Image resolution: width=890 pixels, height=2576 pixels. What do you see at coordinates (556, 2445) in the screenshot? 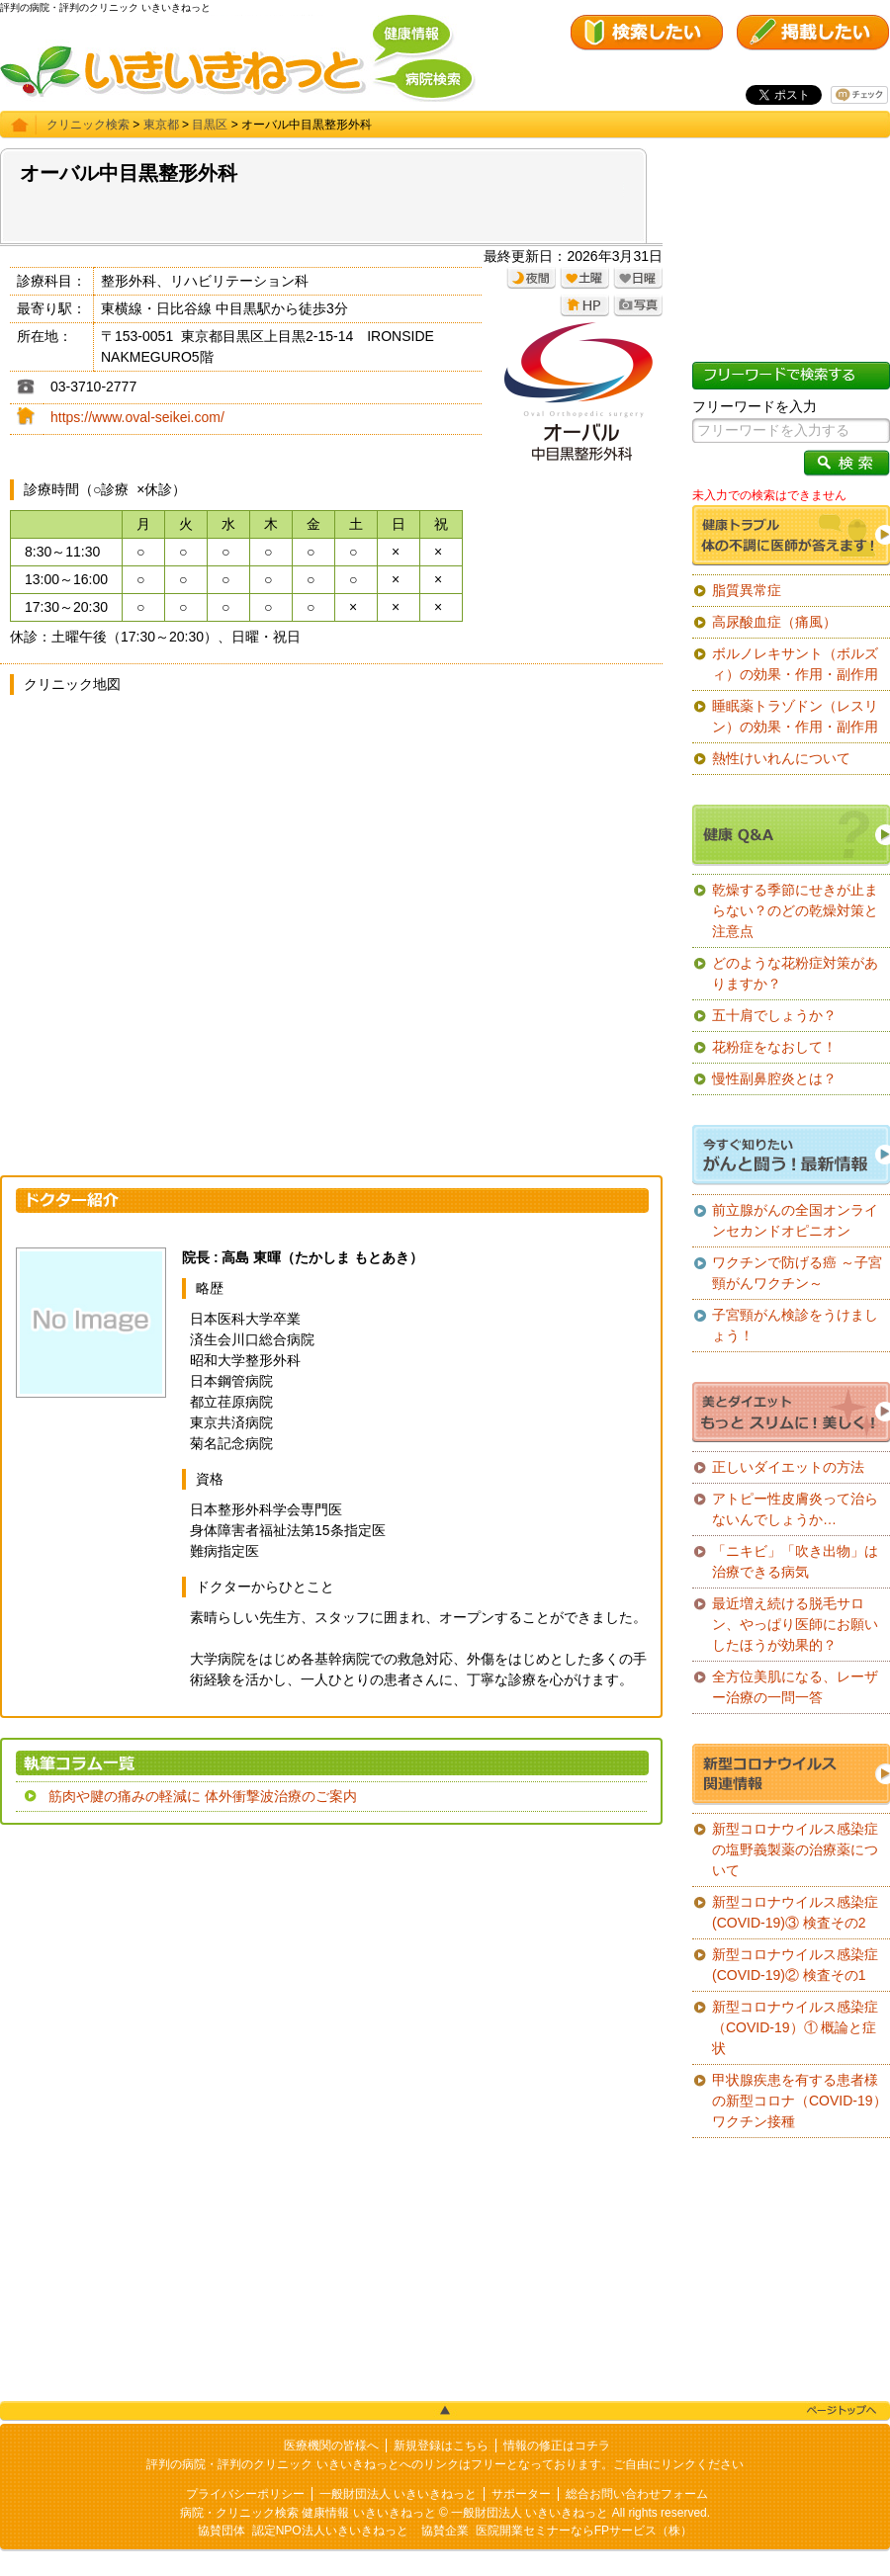
I see `情報の修正はコチラ` at bounding box center [556, 2445].